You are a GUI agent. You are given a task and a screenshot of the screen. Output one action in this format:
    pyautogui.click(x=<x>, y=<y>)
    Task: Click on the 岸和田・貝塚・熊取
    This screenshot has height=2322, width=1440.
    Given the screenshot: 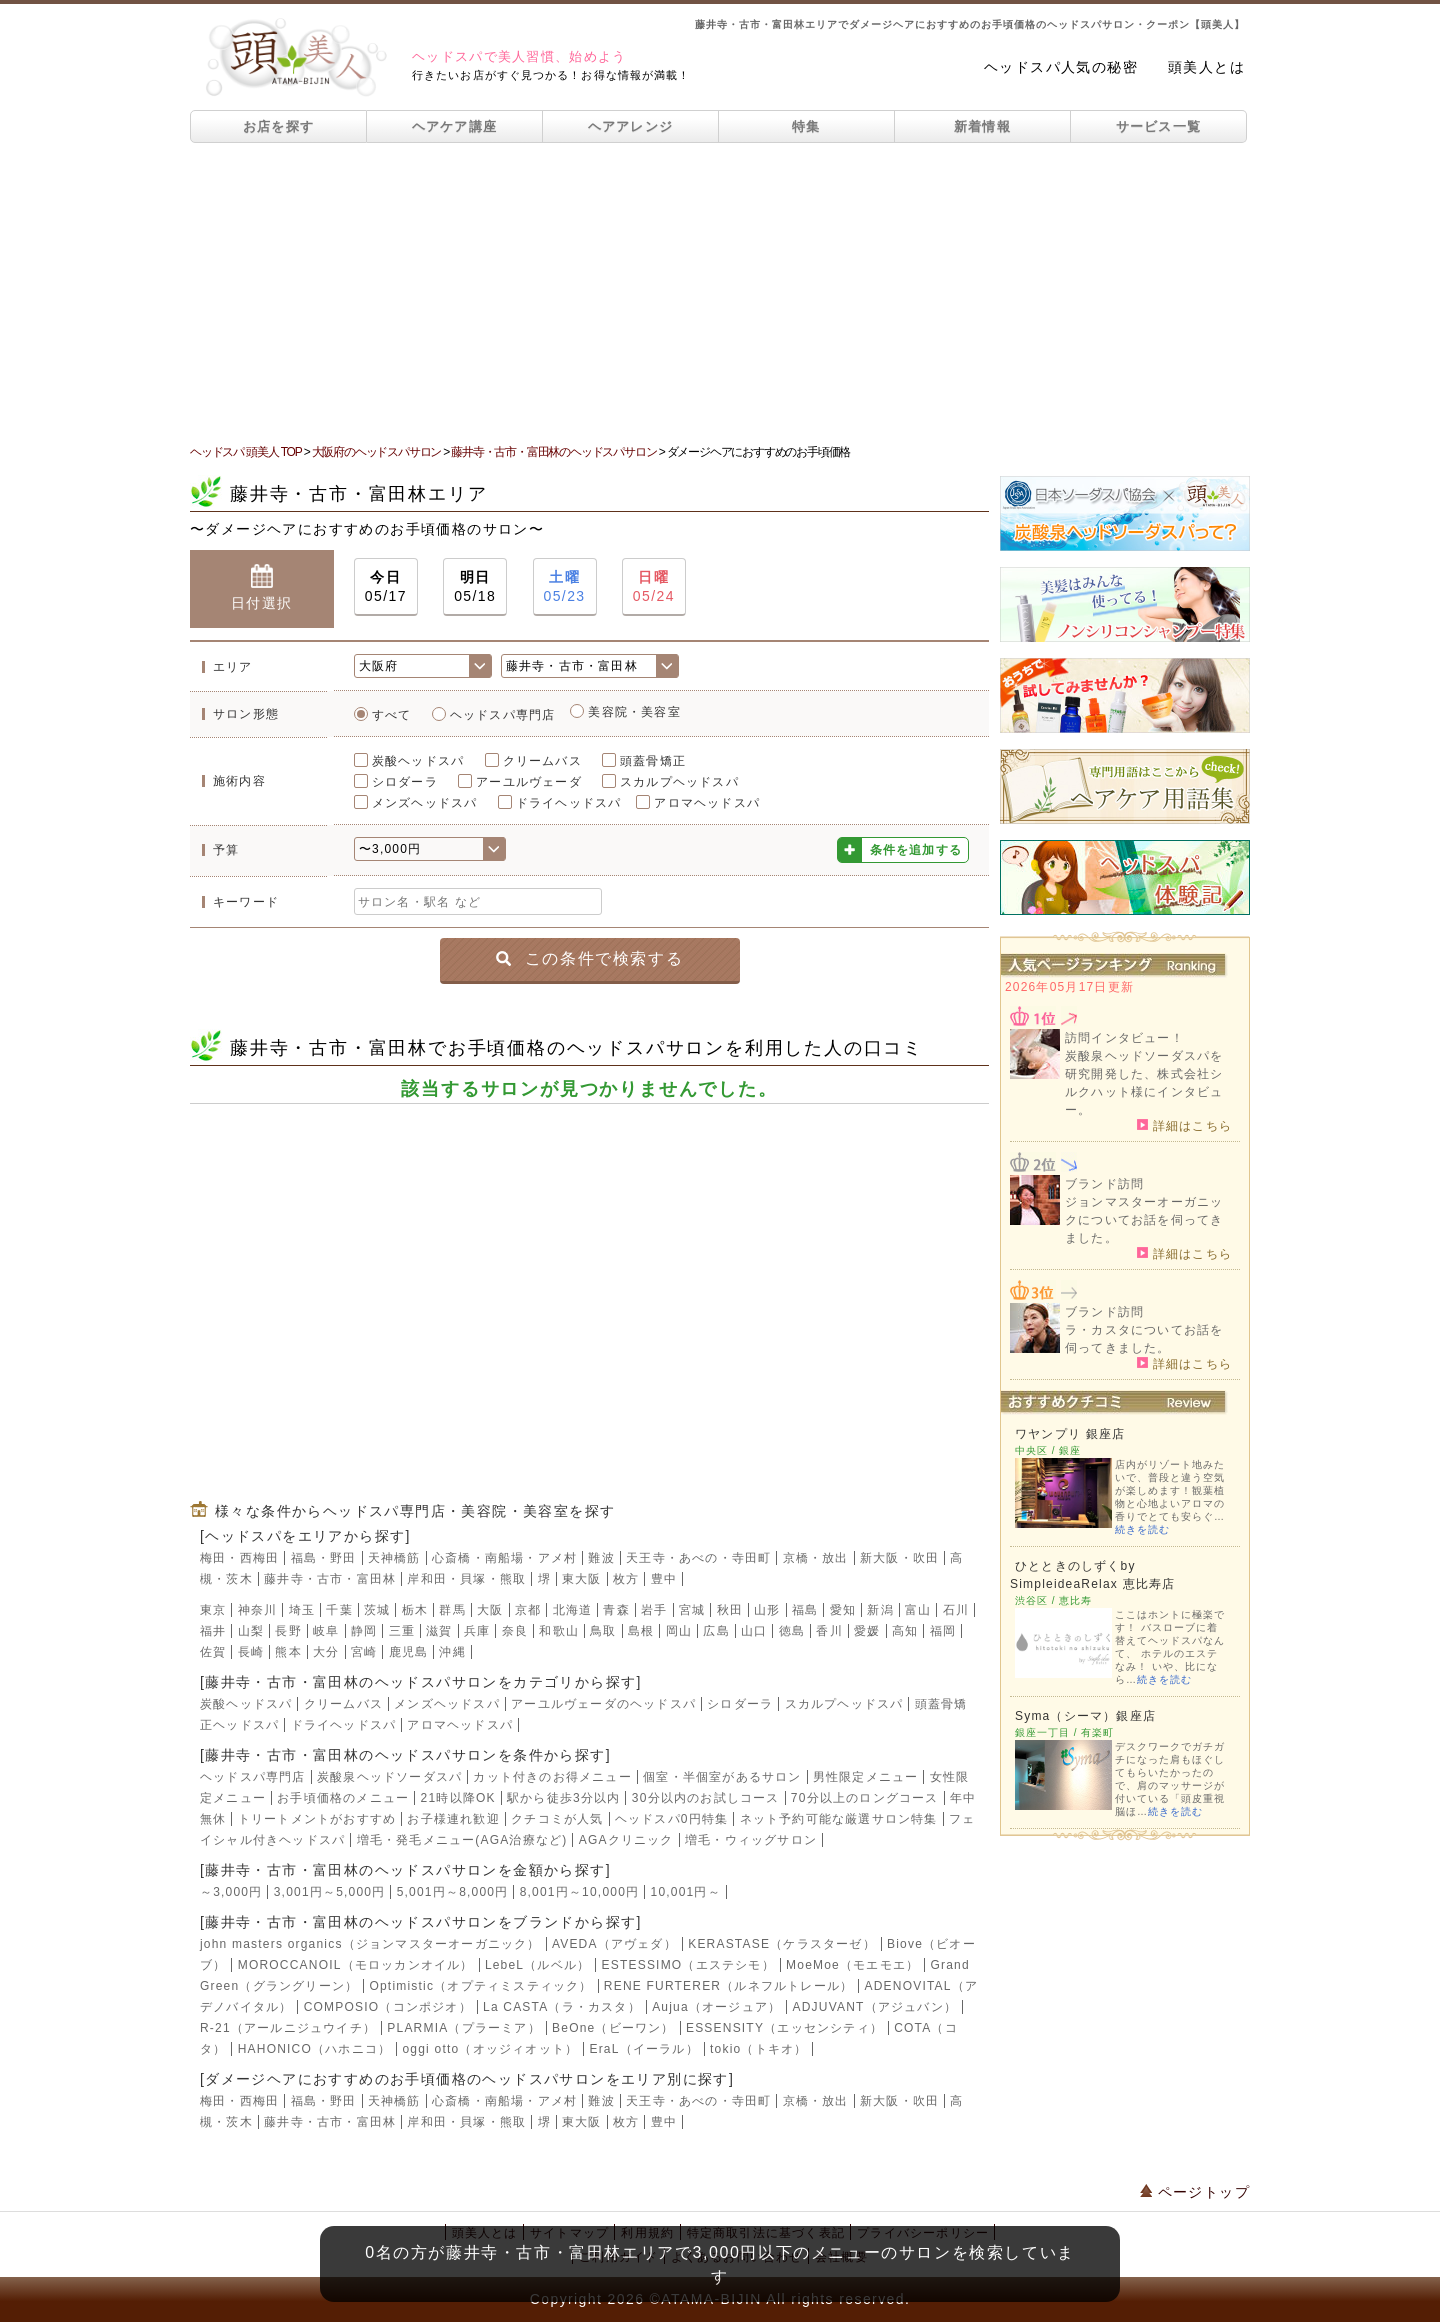 What is the action you would take?
    pyautogui.click(x=466, y=1579)
    